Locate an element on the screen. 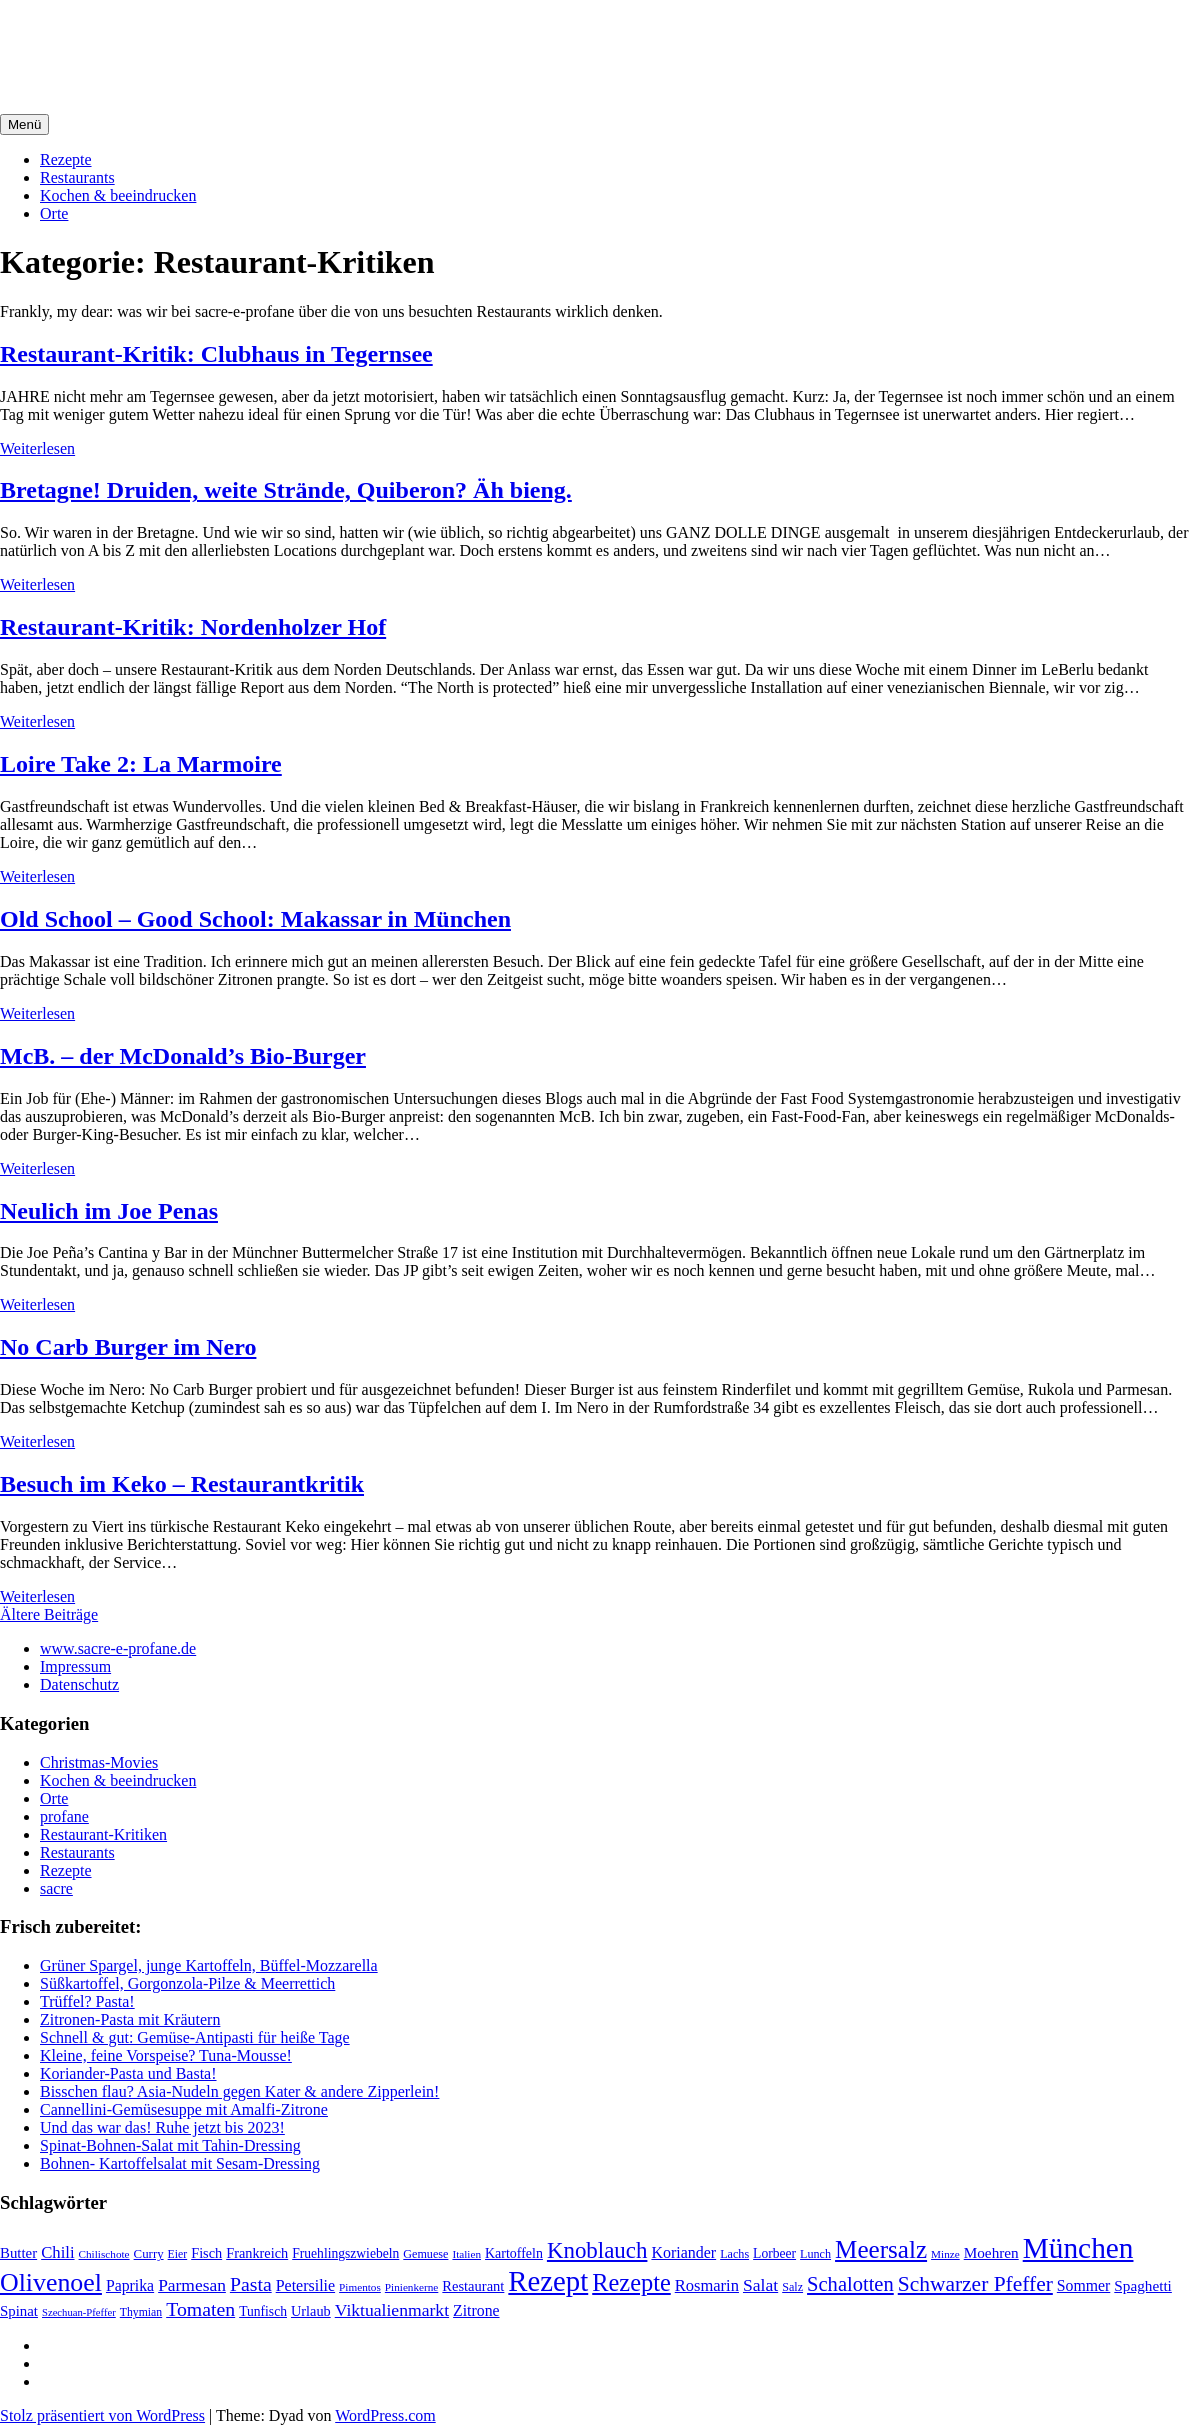 The image size is (1189, 2425). Tunfisch [Tunfisch (22 Einträge)] is located at coordinates (263, 2311).